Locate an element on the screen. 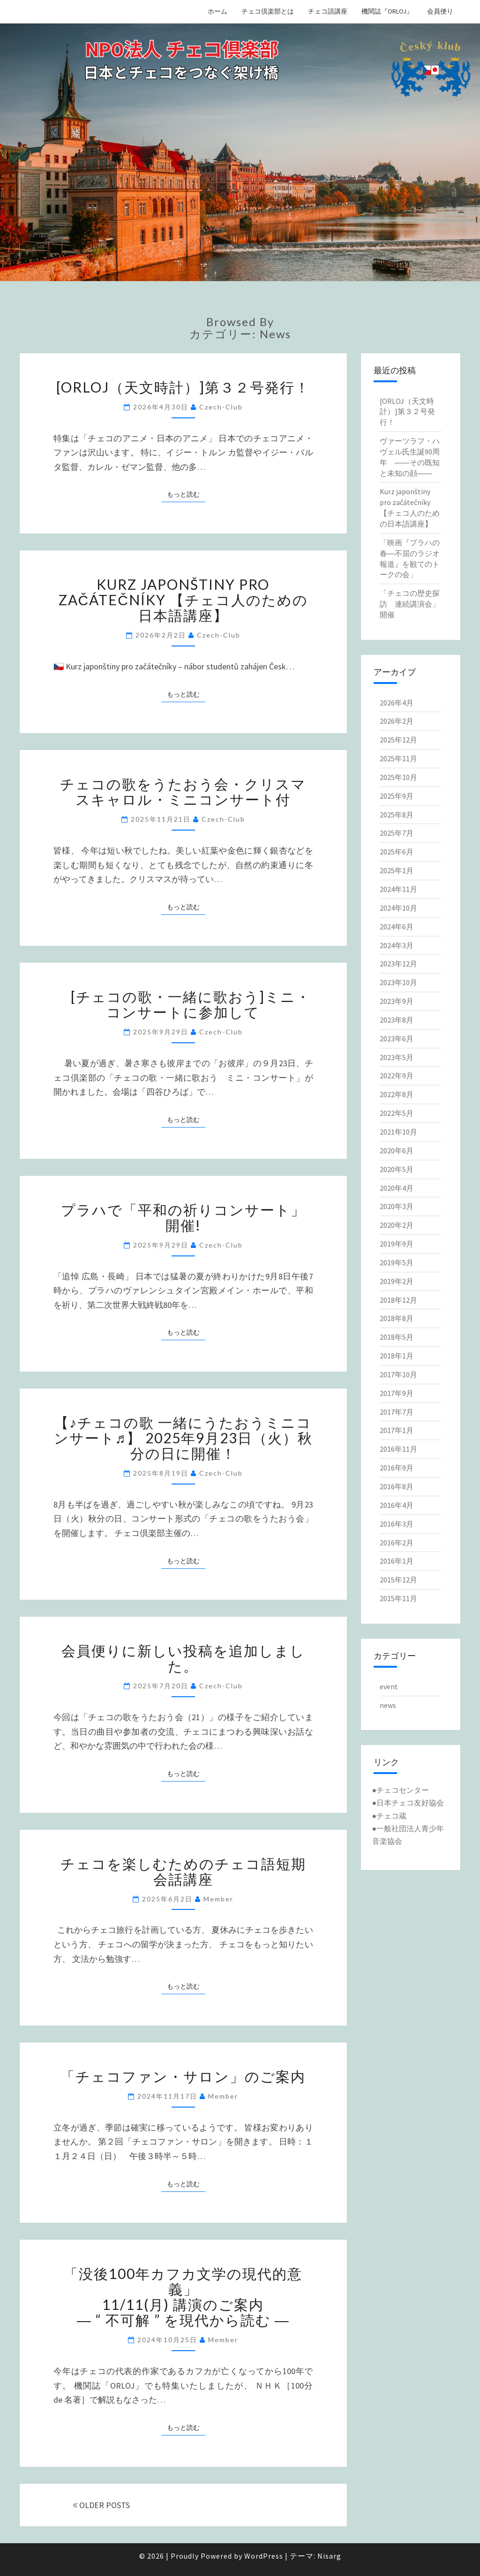 The height and width of the screenshot is (2576, 480). プラハで「平和の祈りコンサート」開催! is located at coordinates (183, 1217).